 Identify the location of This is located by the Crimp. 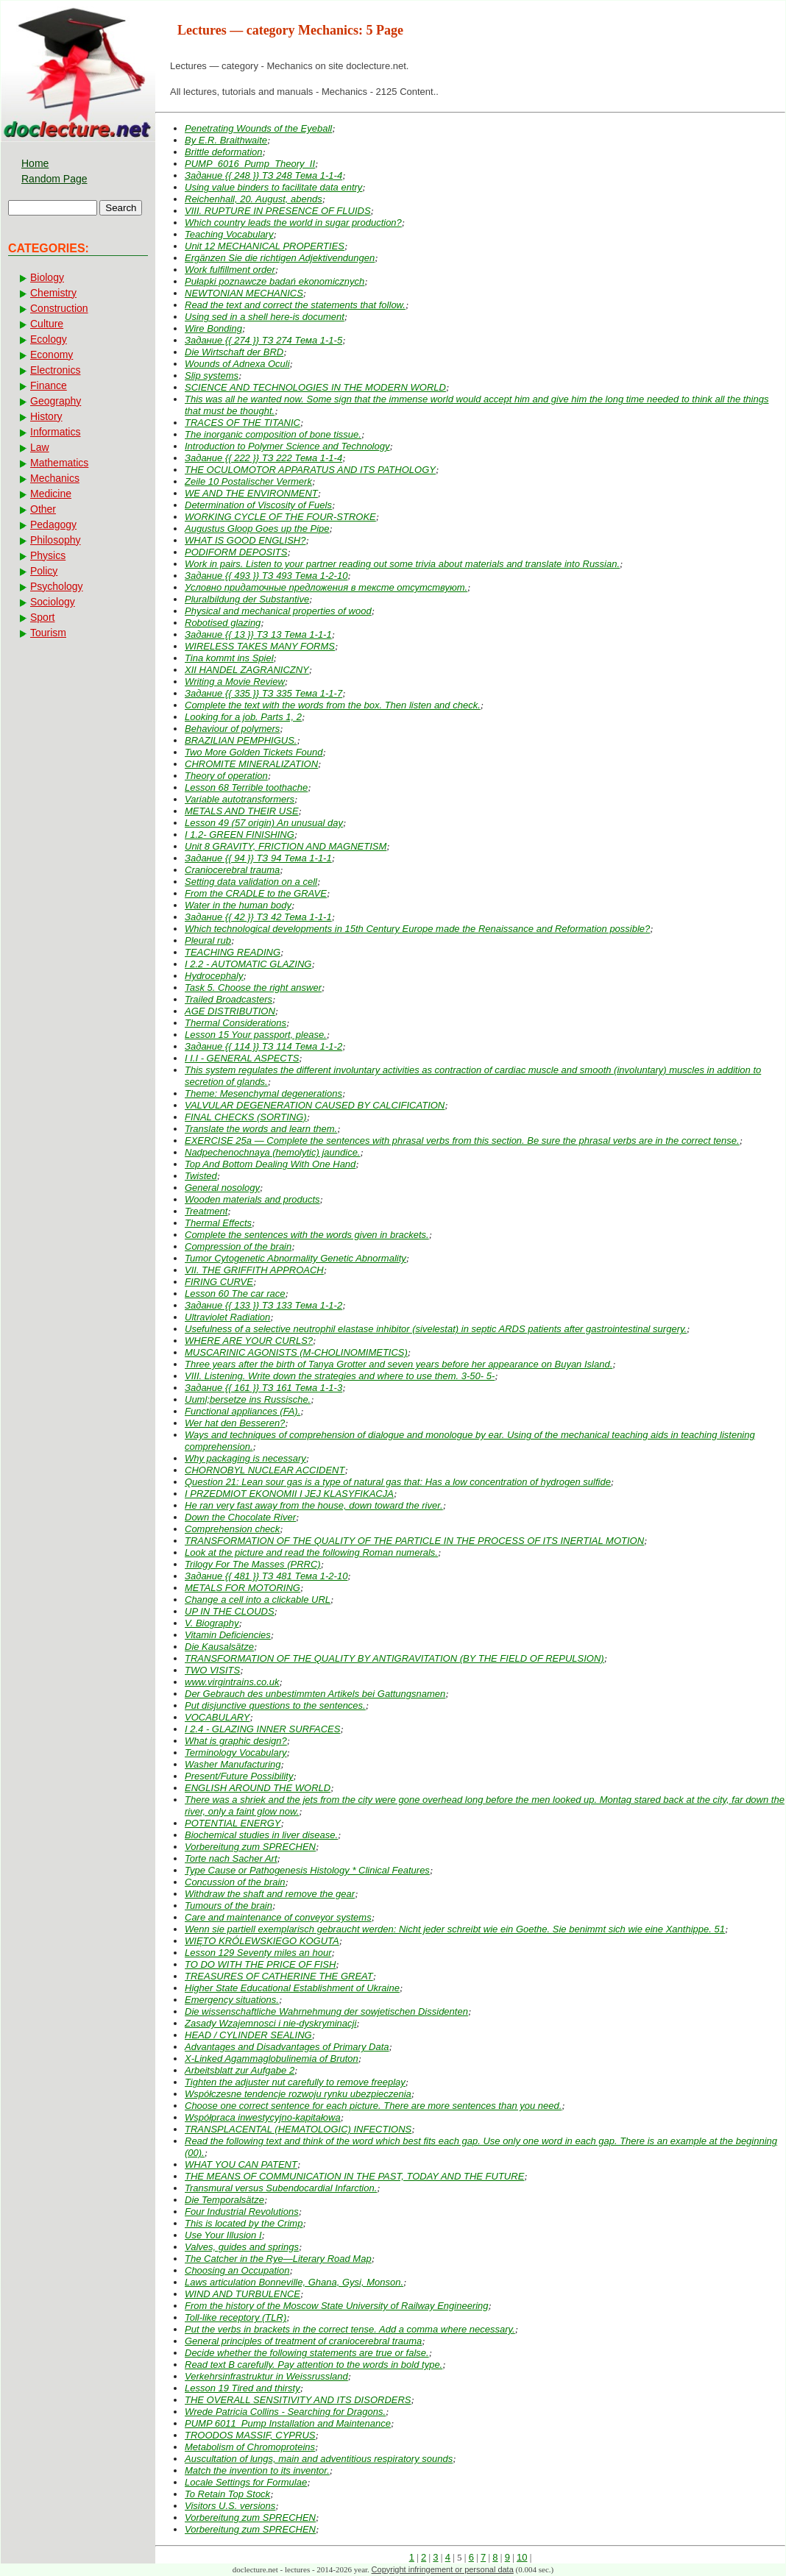
(243, 2223).